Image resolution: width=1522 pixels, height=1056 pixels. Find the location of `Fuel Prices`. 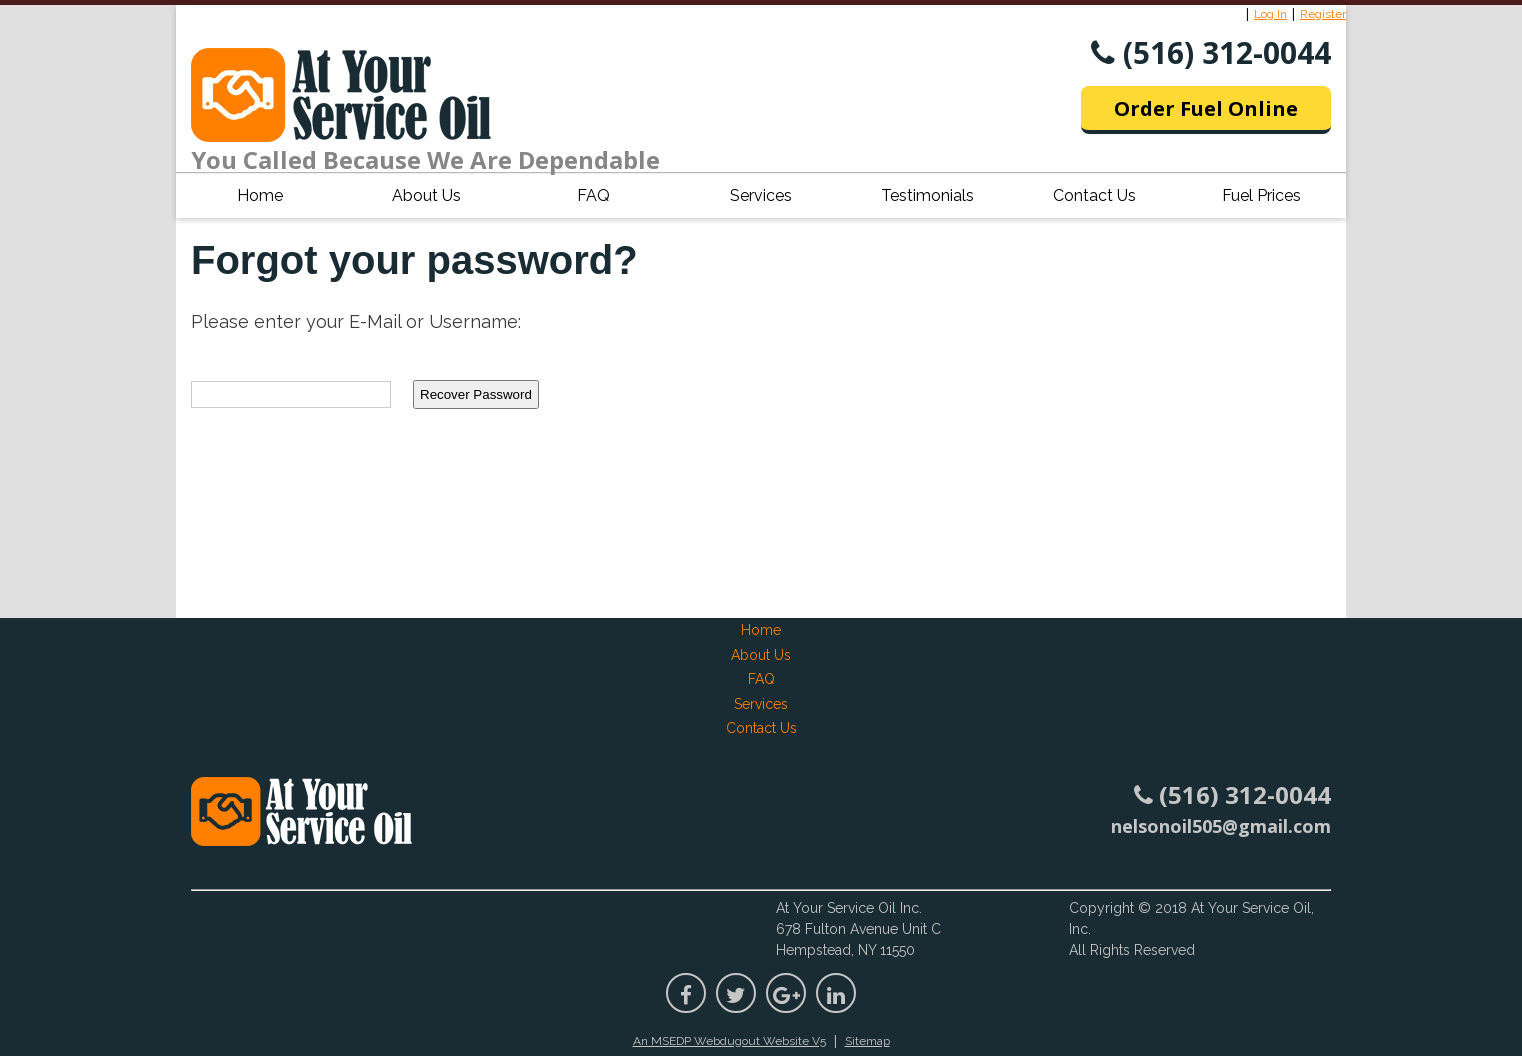

Fuel Prices is located at coordinates (1261, 195).